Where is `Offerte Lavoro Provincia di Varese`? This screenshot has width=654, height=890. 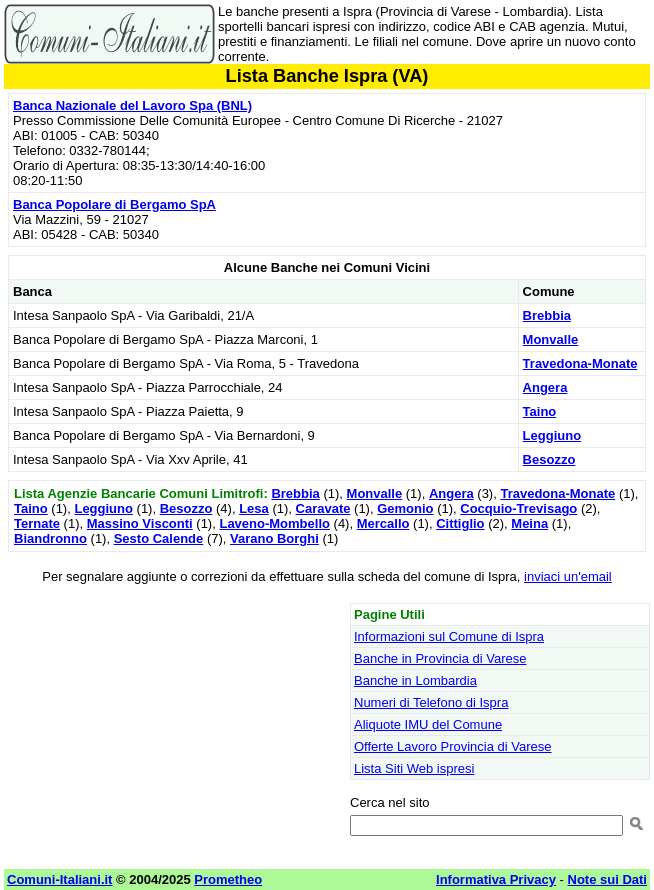
Offerte Lavoro Provincia di Varese is located at coordinates (453, 746).